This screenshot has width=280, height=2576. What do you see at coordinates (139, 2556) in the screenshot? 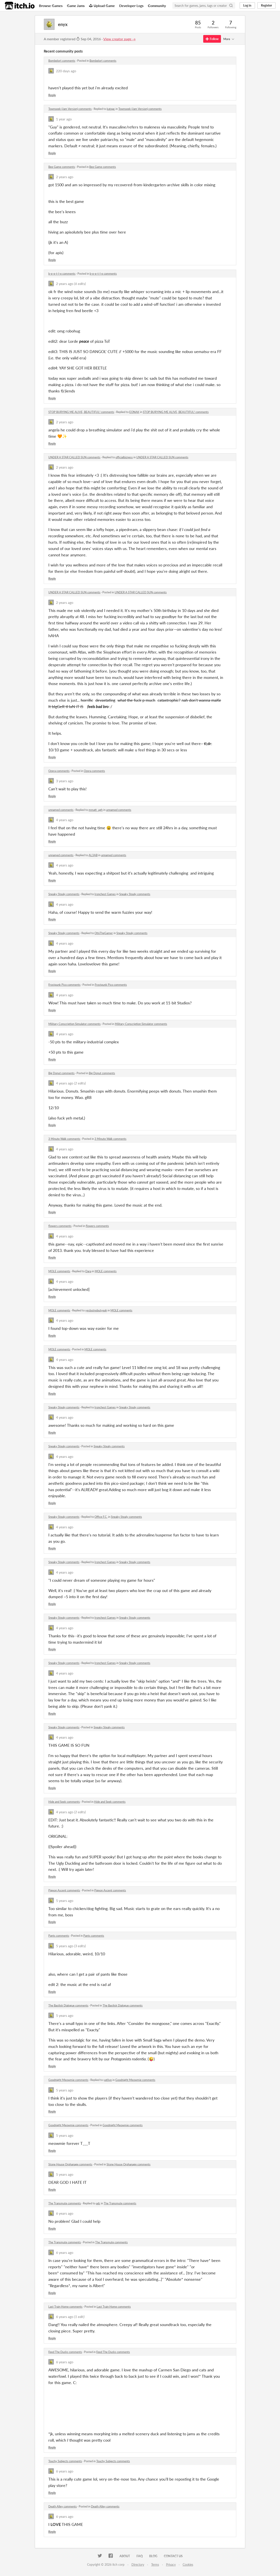
I see `FAQ` at bounding box center [139, 2556].